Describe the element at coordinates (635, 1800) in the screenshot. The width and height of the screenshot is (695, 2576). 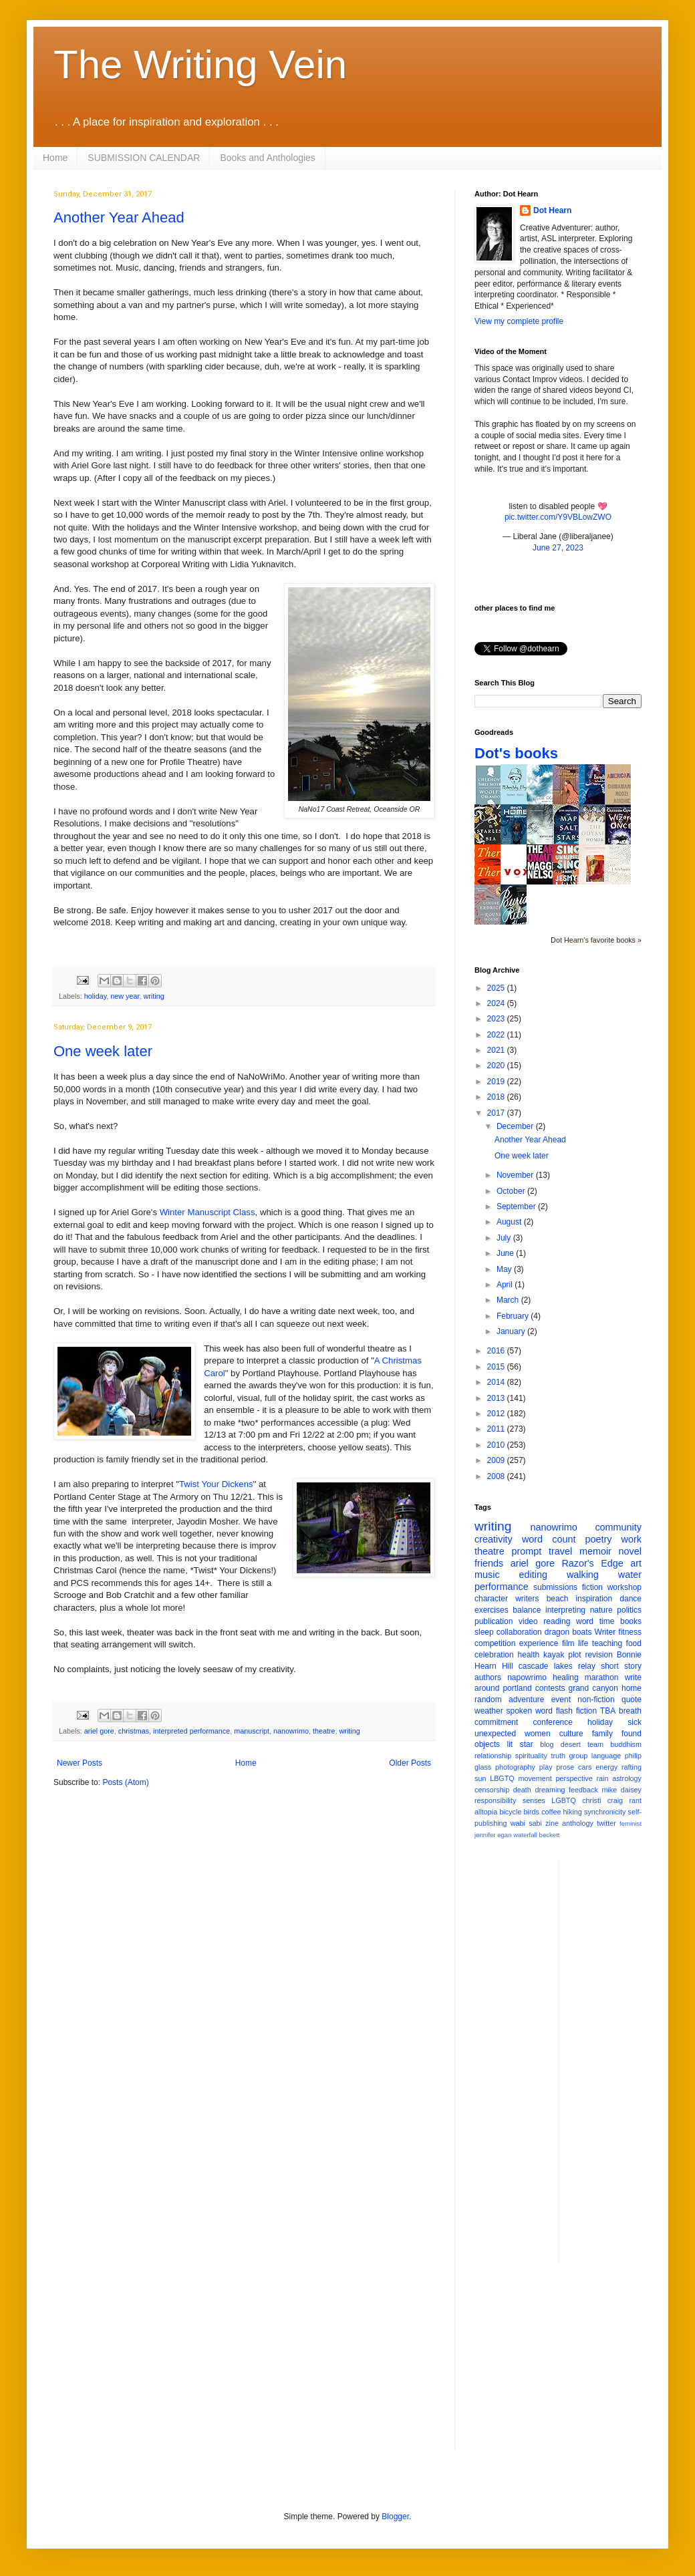
I see `rant` at that location.